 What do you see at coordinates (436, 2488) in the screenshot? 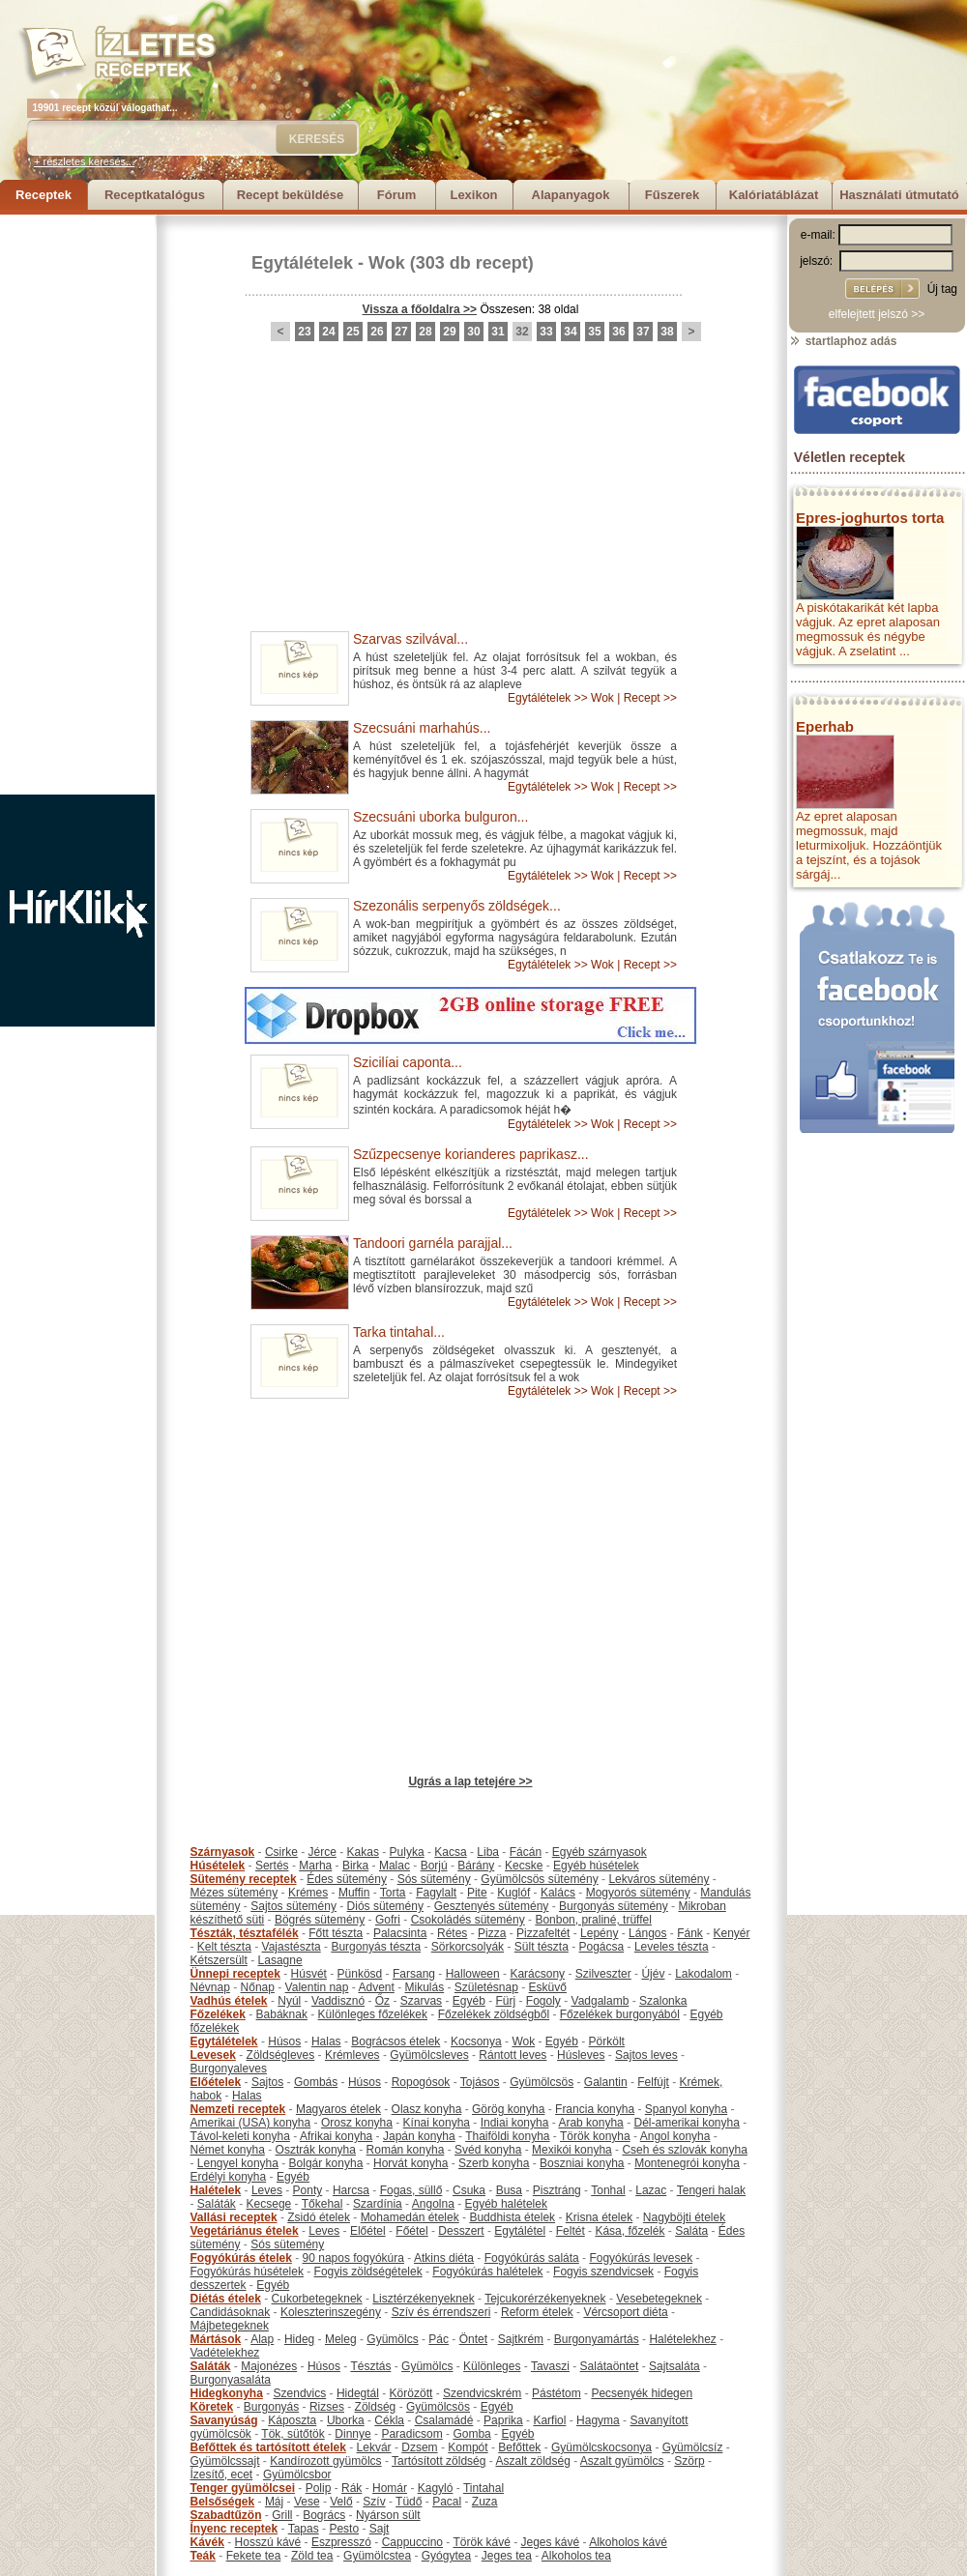
I see `Kagyló` at bounding box center [436, 2488].